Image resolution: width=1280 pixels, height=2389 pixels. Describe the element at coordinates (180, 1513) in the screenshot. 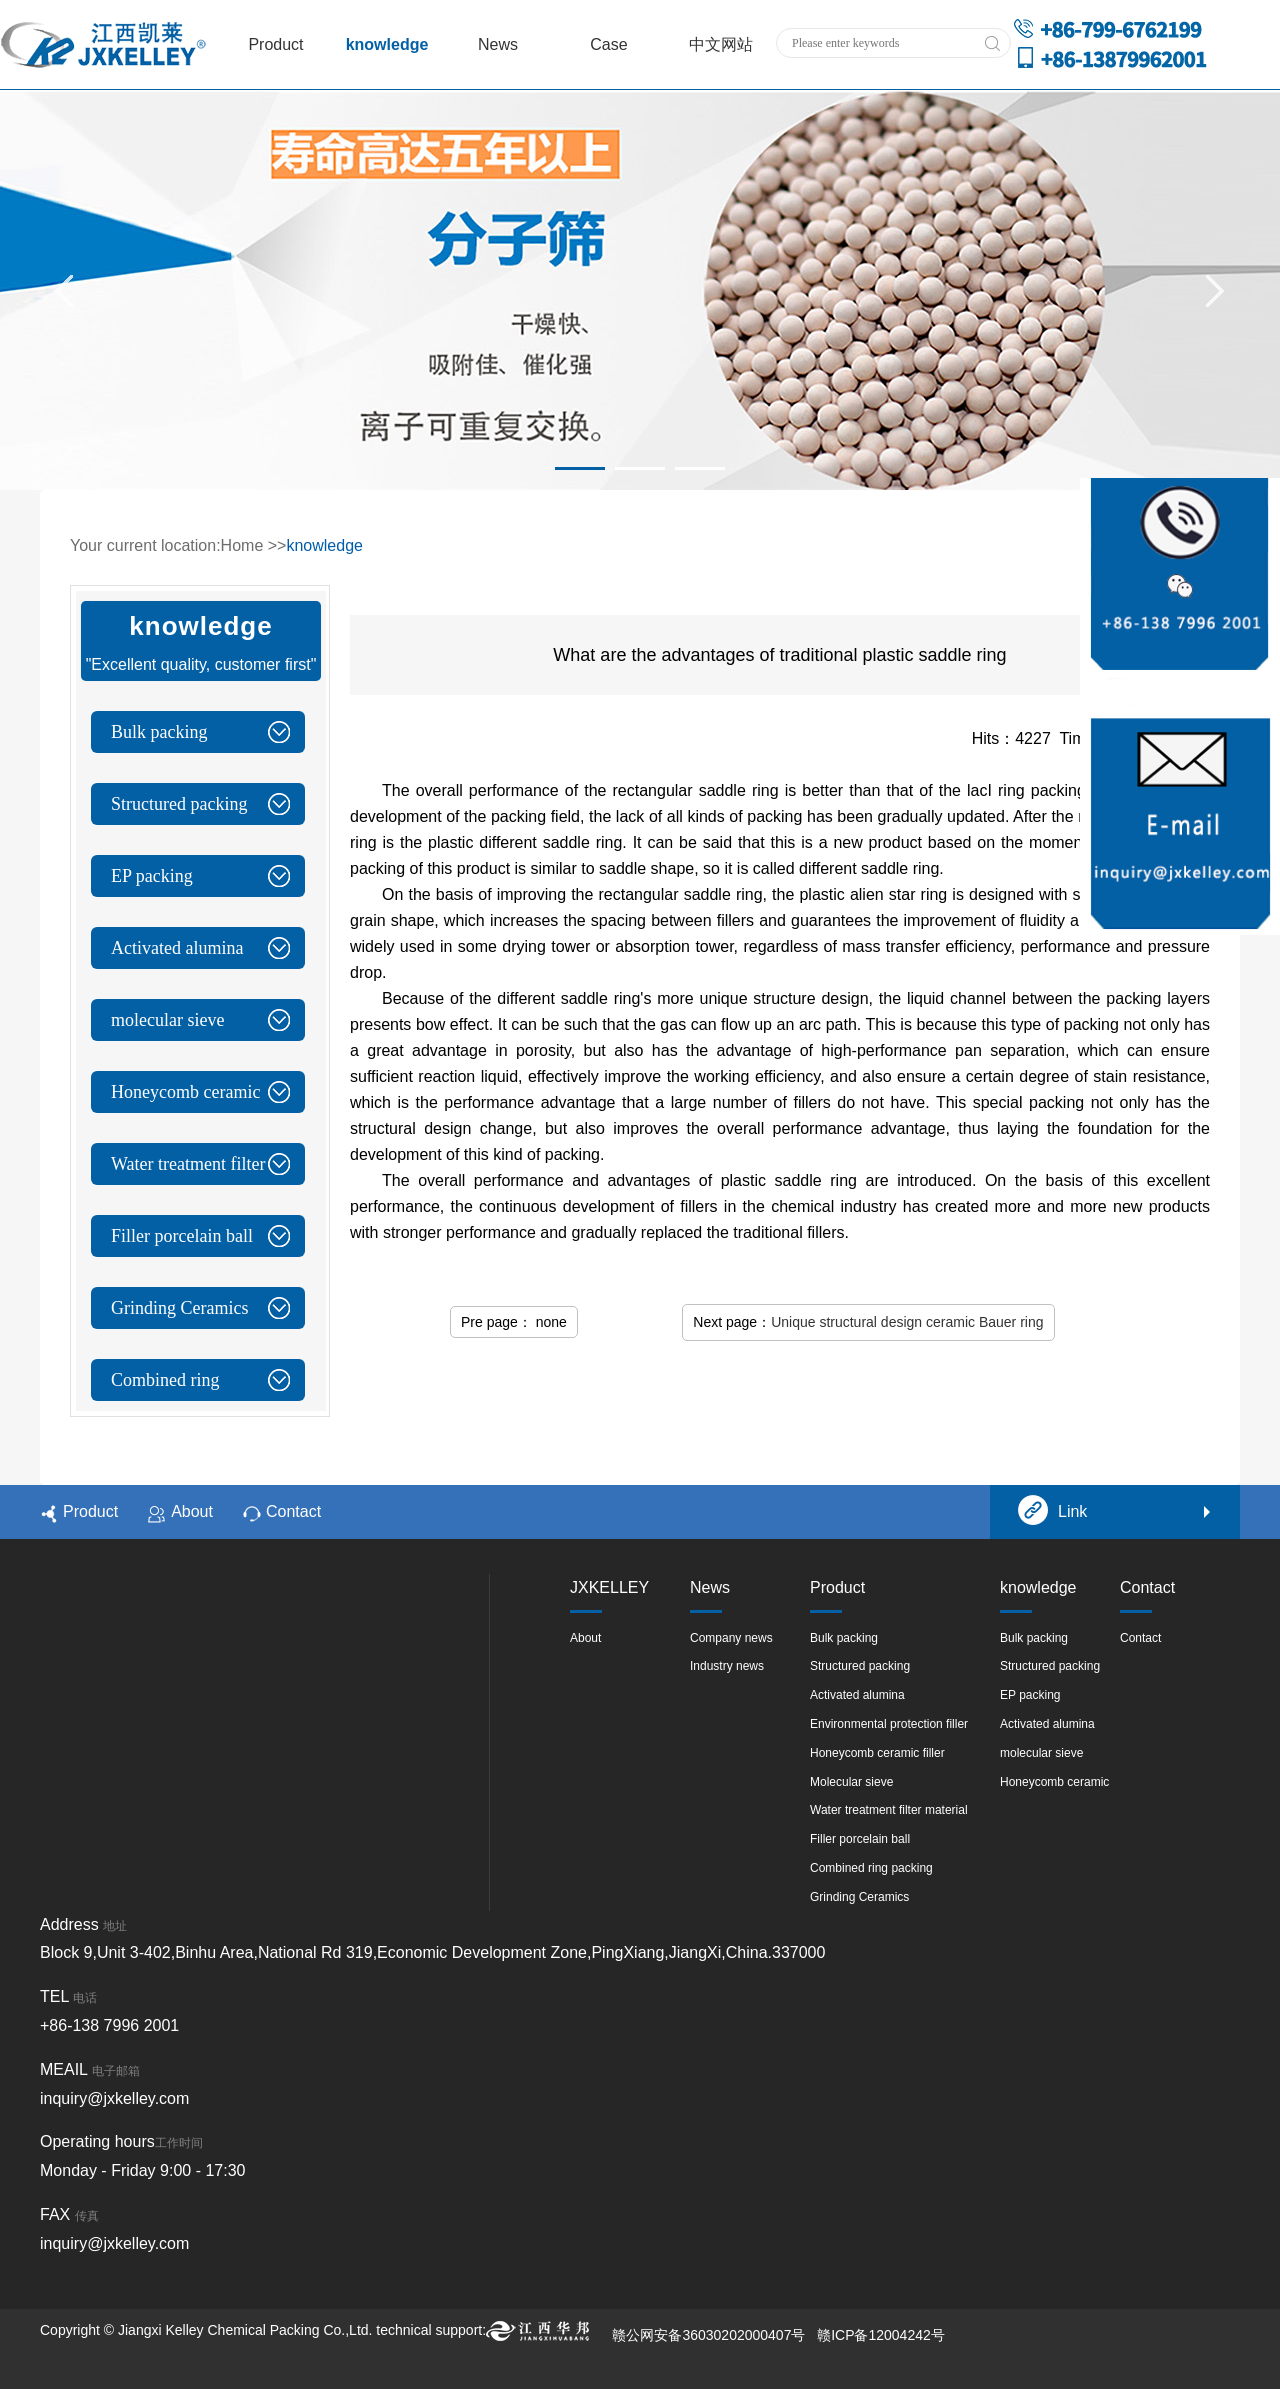

I see `About` at that location.